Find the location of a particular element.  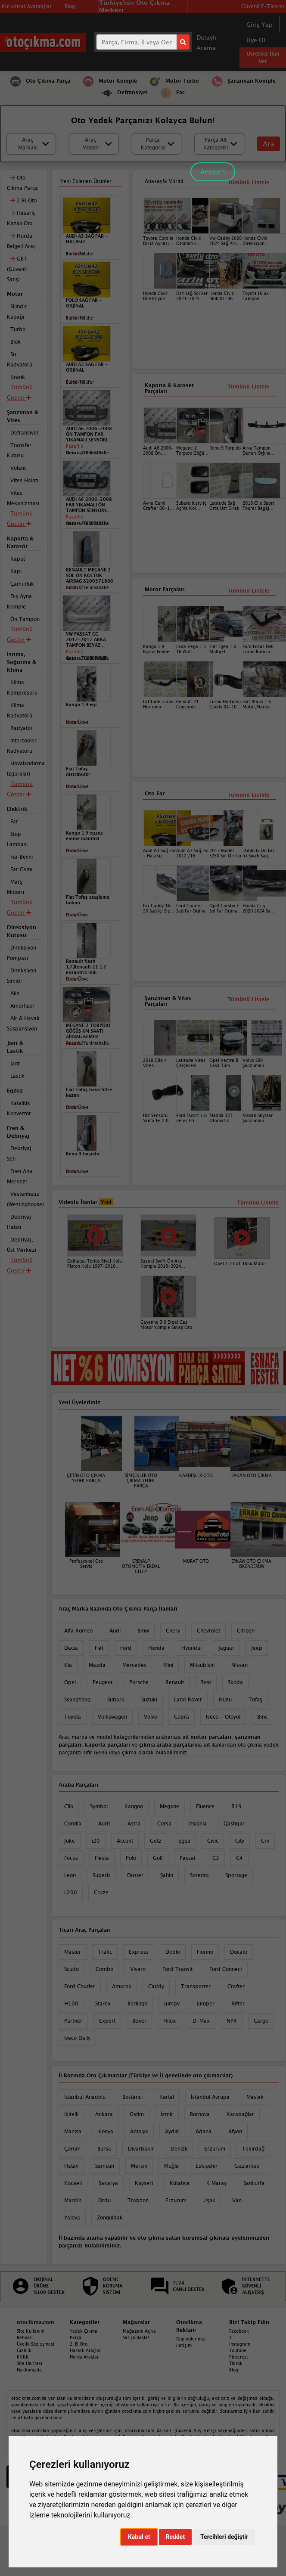

Facebook is located at coordinates (239, 2331).